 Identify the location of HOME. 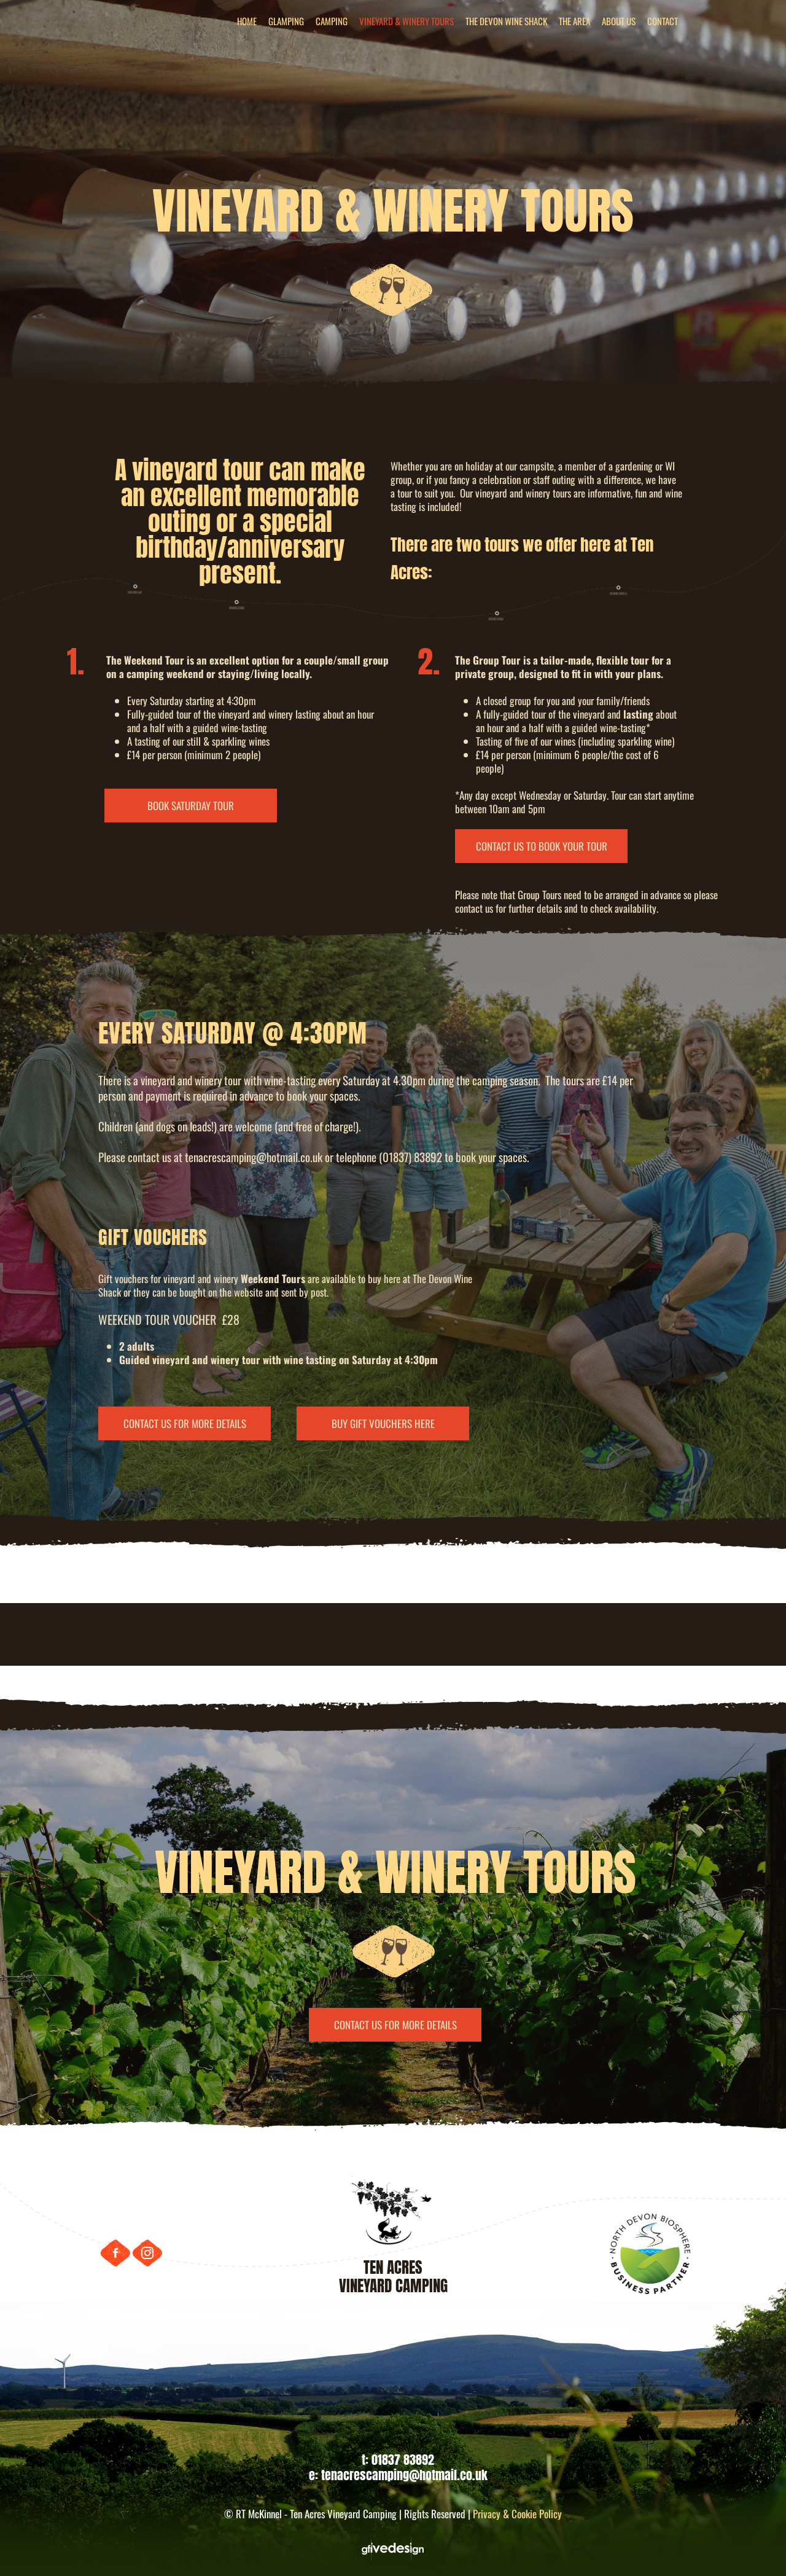
(247, 21).